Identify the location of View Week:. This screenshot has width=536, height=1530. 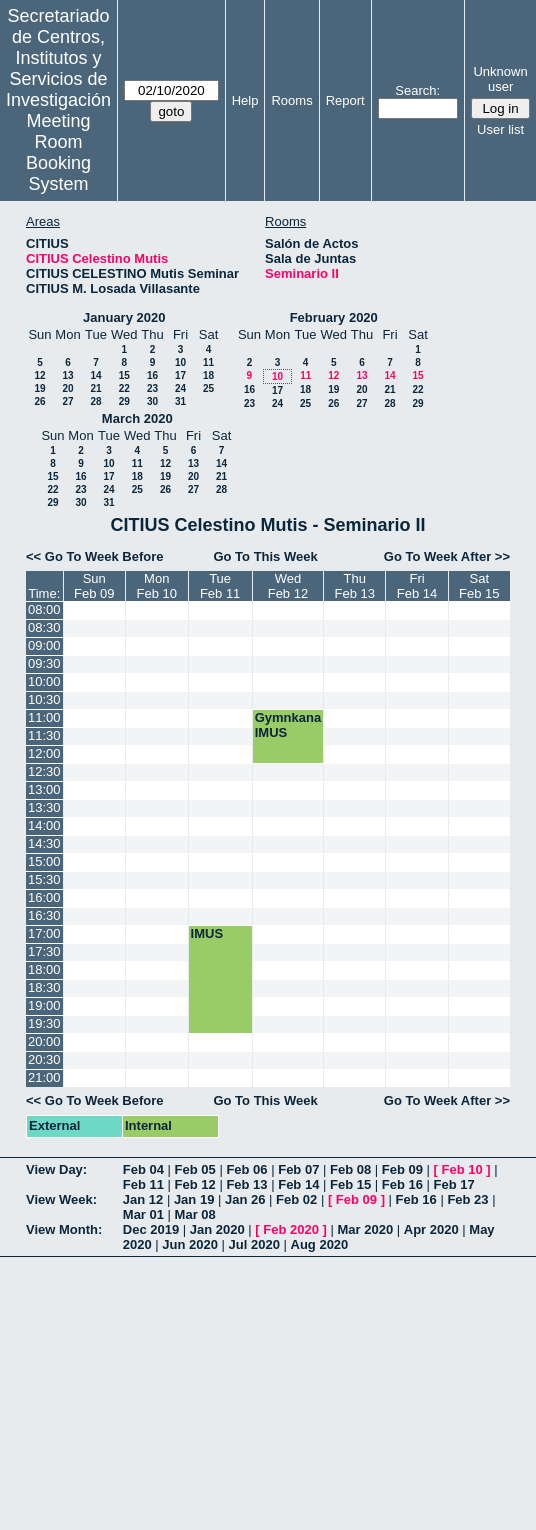
(61, 1199).